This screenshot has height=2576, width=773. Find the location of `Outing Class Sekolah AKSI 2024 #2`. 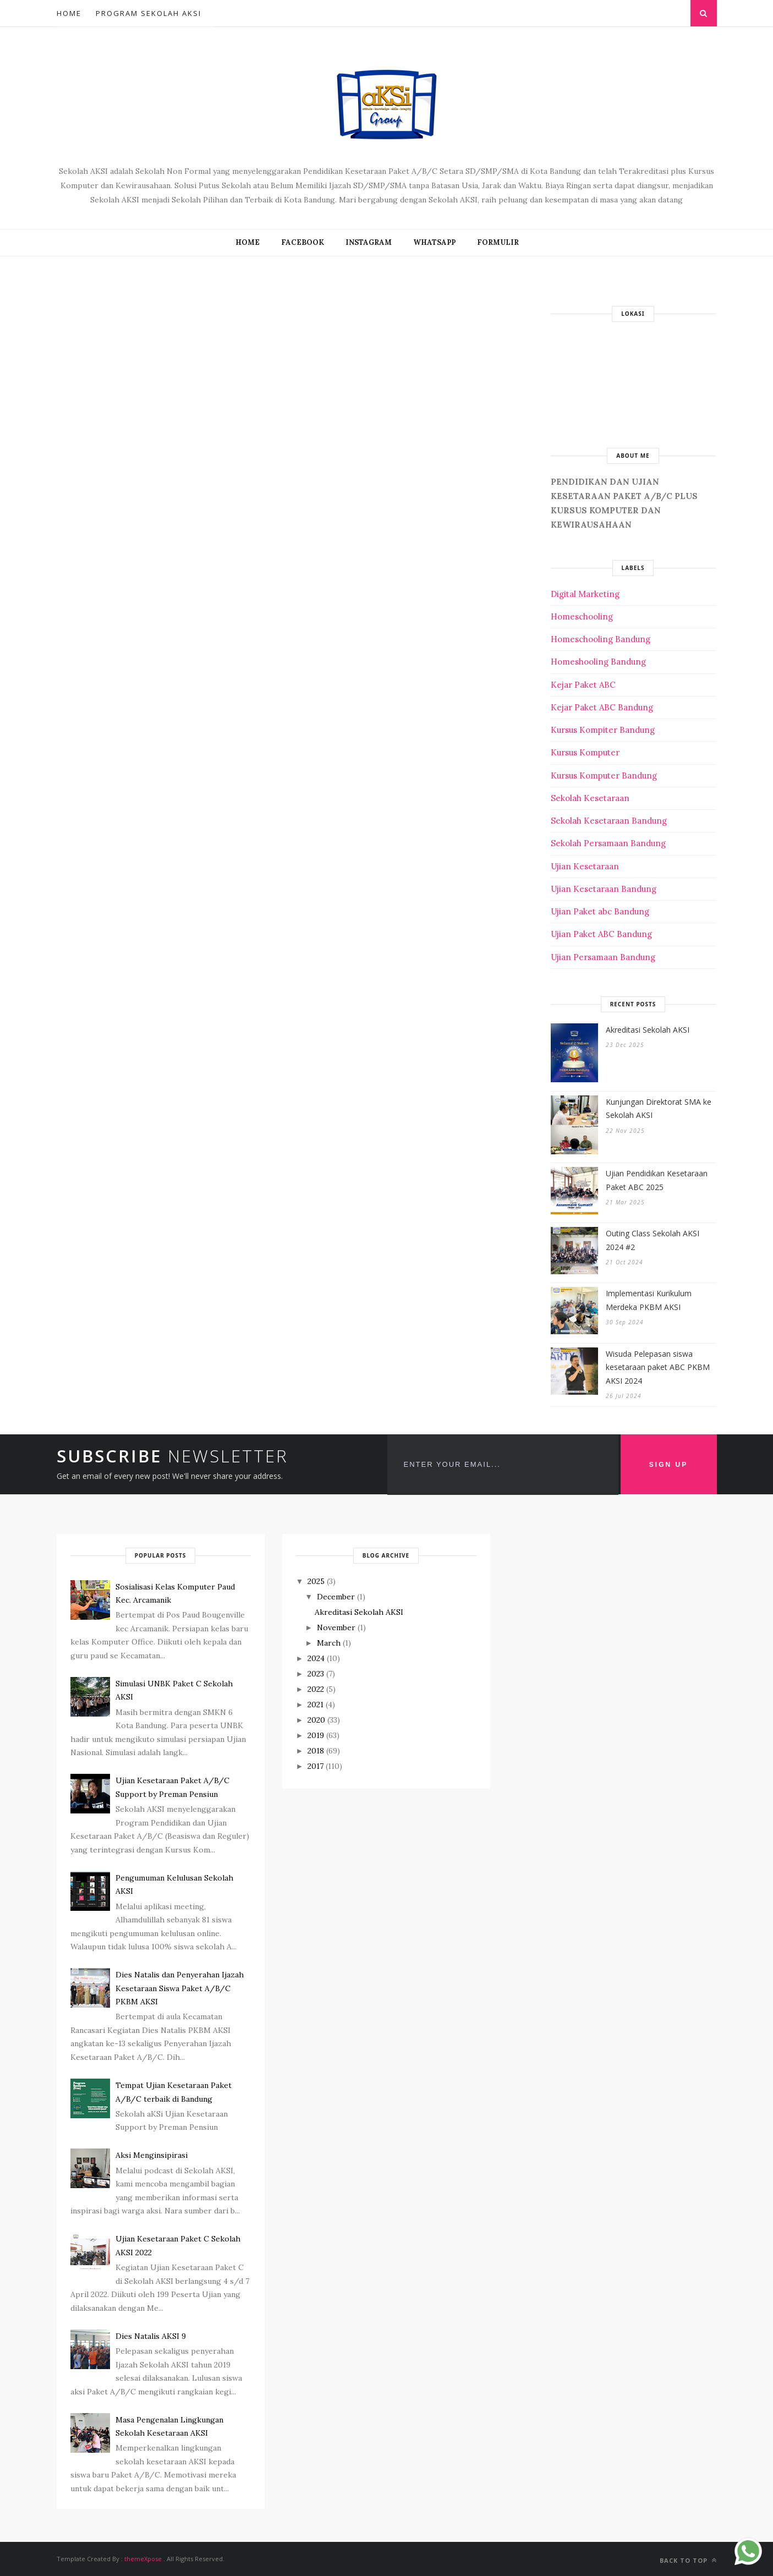

Outing Class Sekolah AKSI 2024 #2 is located at coordinates (652, 1240).